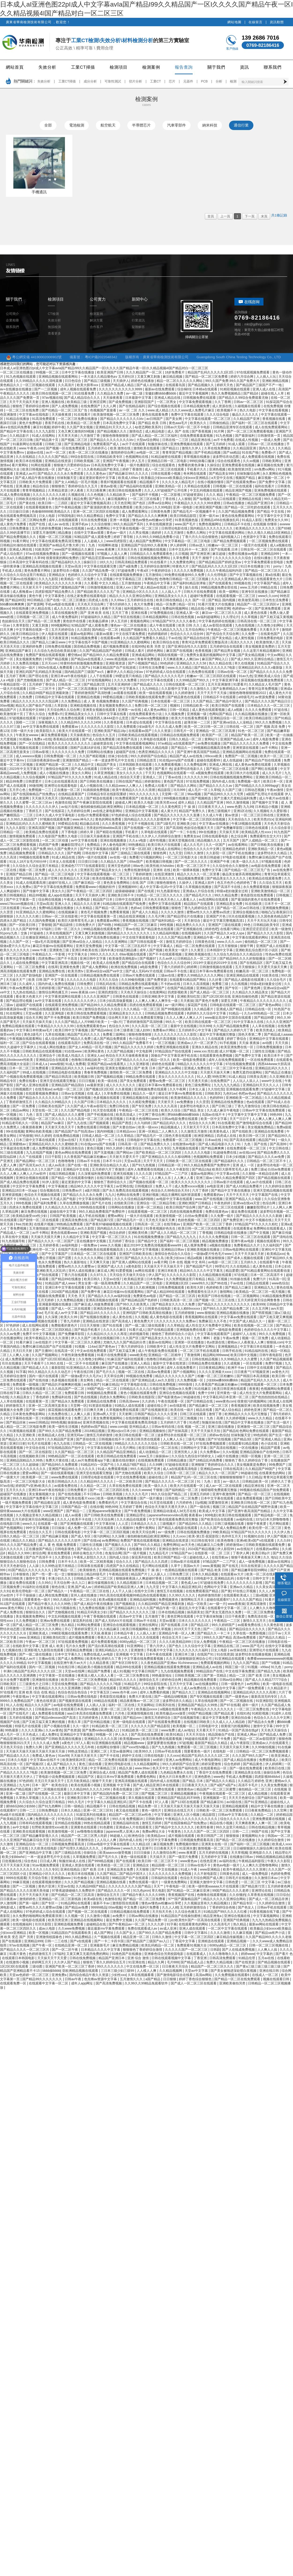 The image size is (293, 2576). I want to click on 欧美久久综合, so click(171, 1110).